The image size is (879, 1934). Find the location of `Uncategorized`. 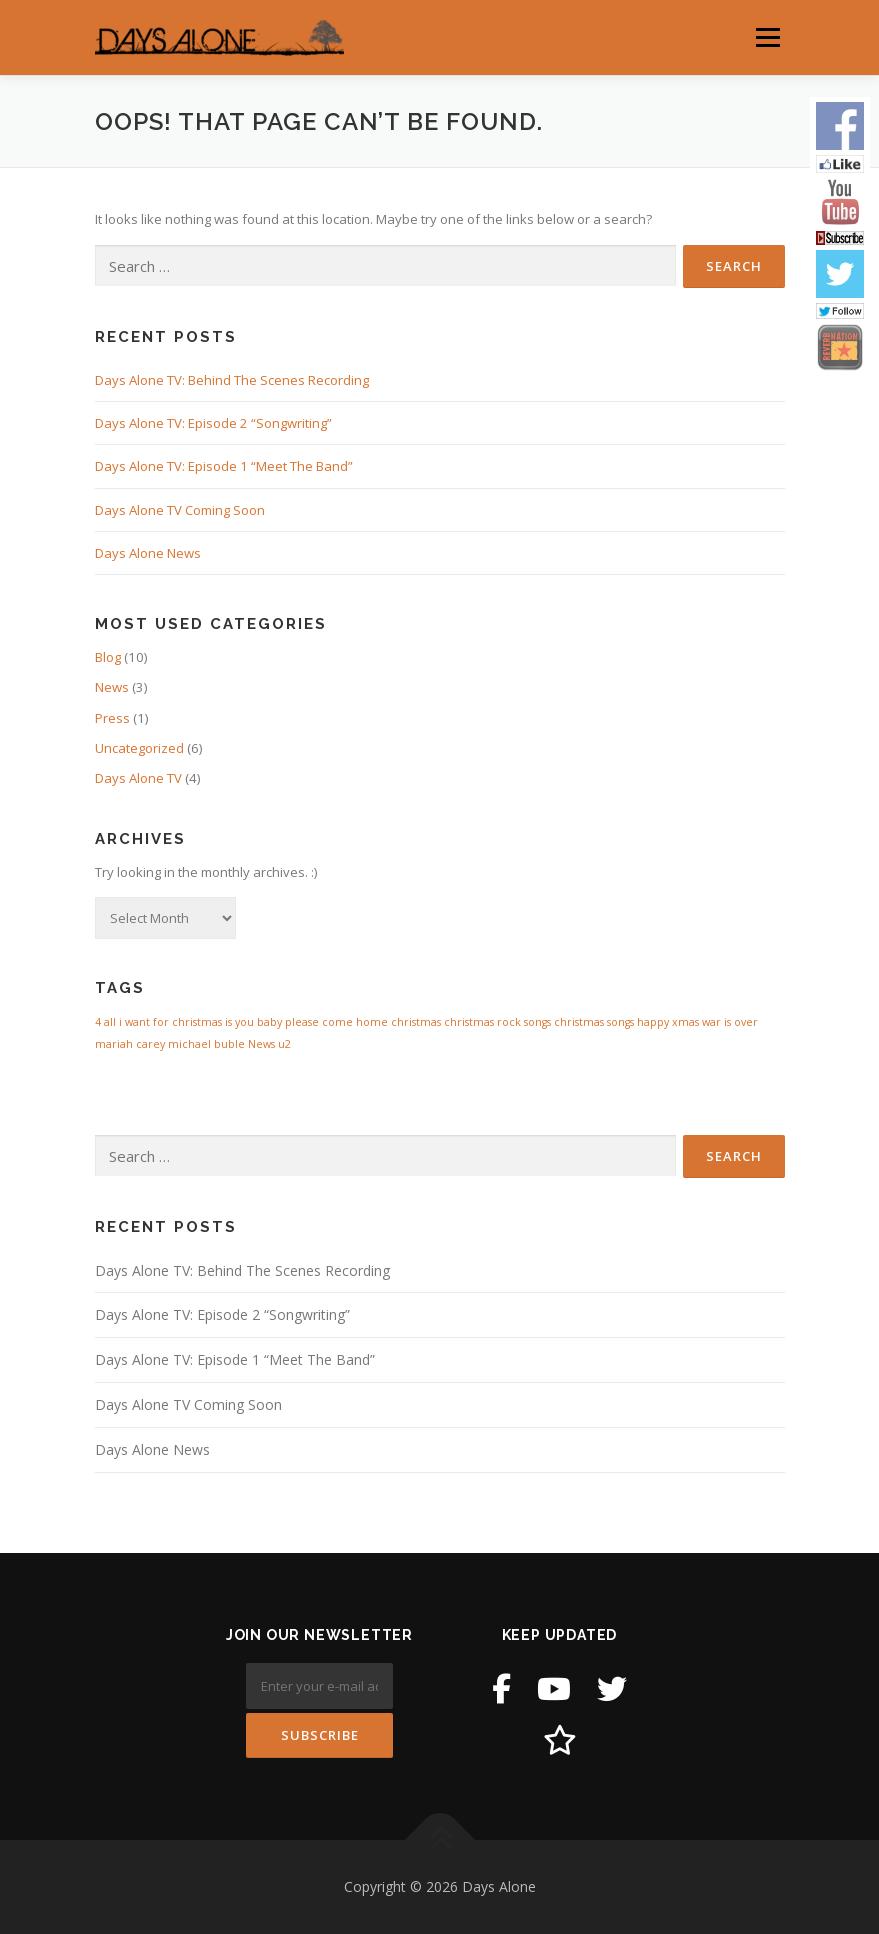

Uncategorized is located at coordinates (139, 748).